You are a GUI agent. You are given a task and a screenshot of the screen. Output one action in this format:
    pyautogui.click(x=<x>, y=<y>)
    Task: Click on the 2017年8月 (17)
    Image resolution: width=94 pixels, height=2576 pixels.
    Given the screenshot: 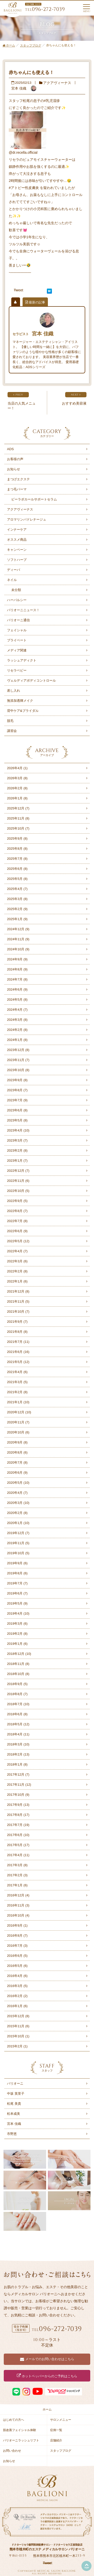 What is the action you would take?
    pyautogui.click(x=18, y=1815)
    